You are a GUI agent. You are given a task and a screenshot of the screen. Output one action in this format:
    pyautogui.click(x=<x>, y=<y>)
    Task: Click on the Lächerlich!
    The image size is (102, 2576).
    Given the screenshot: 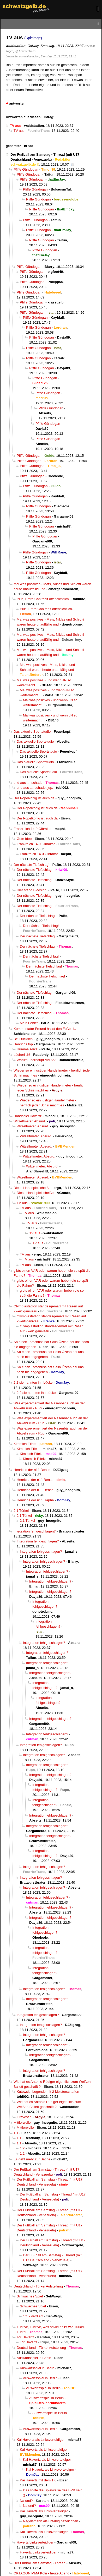 What is the action you would take?
    pyautogui.click(x=22, y=1055)
    